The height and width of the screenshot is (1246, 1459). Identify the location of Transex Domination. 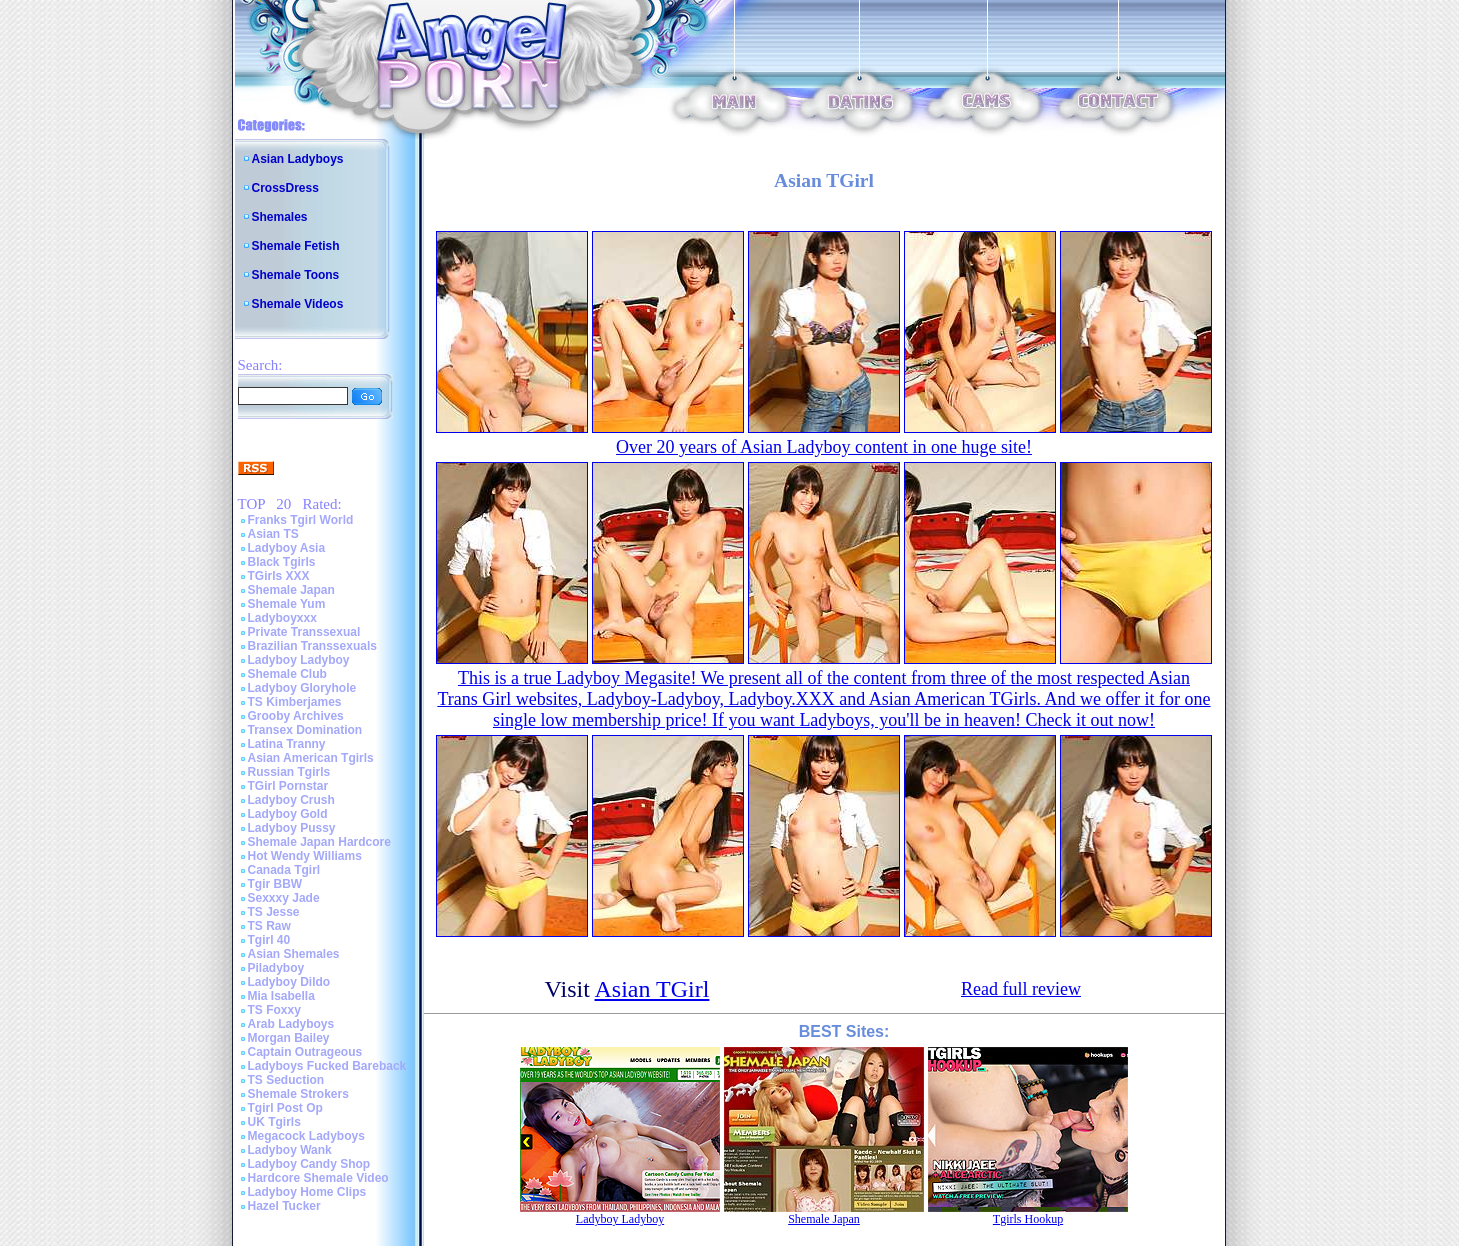
(305, 730).